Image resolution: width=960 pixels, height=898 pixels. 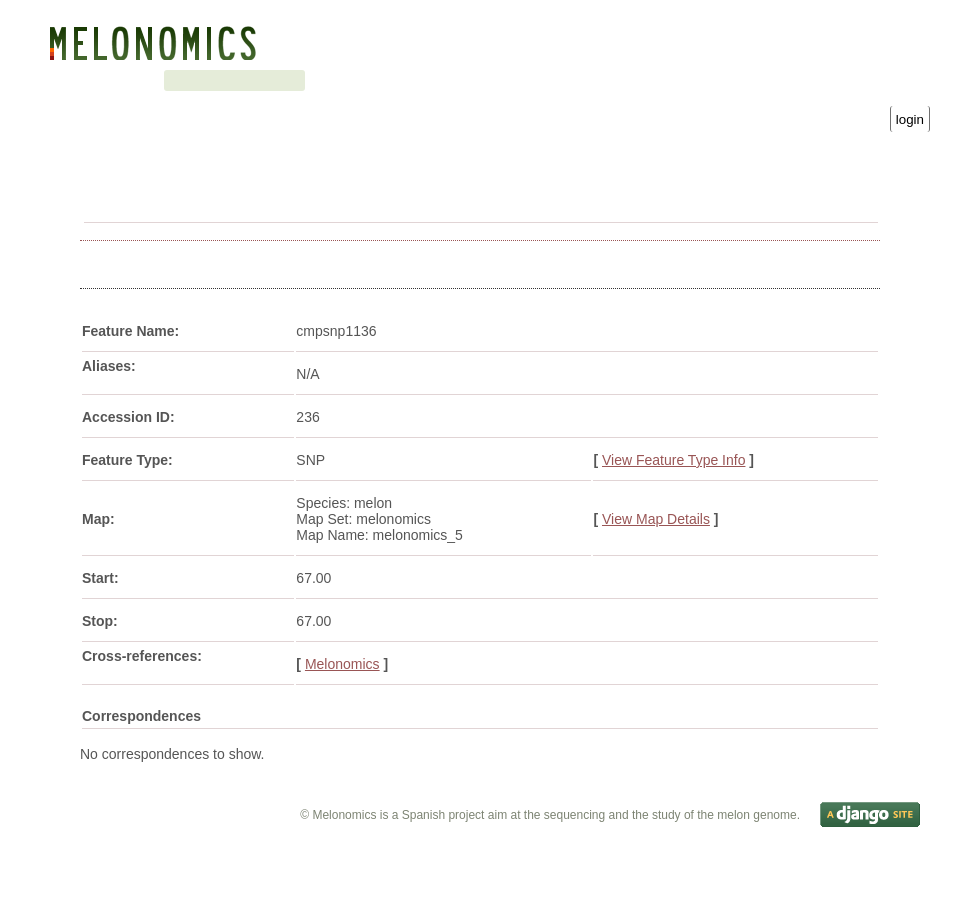 What do you see at coordinates (385, 80) in the screenshot?
I see `Downloads` at bounding box center [385, 80].